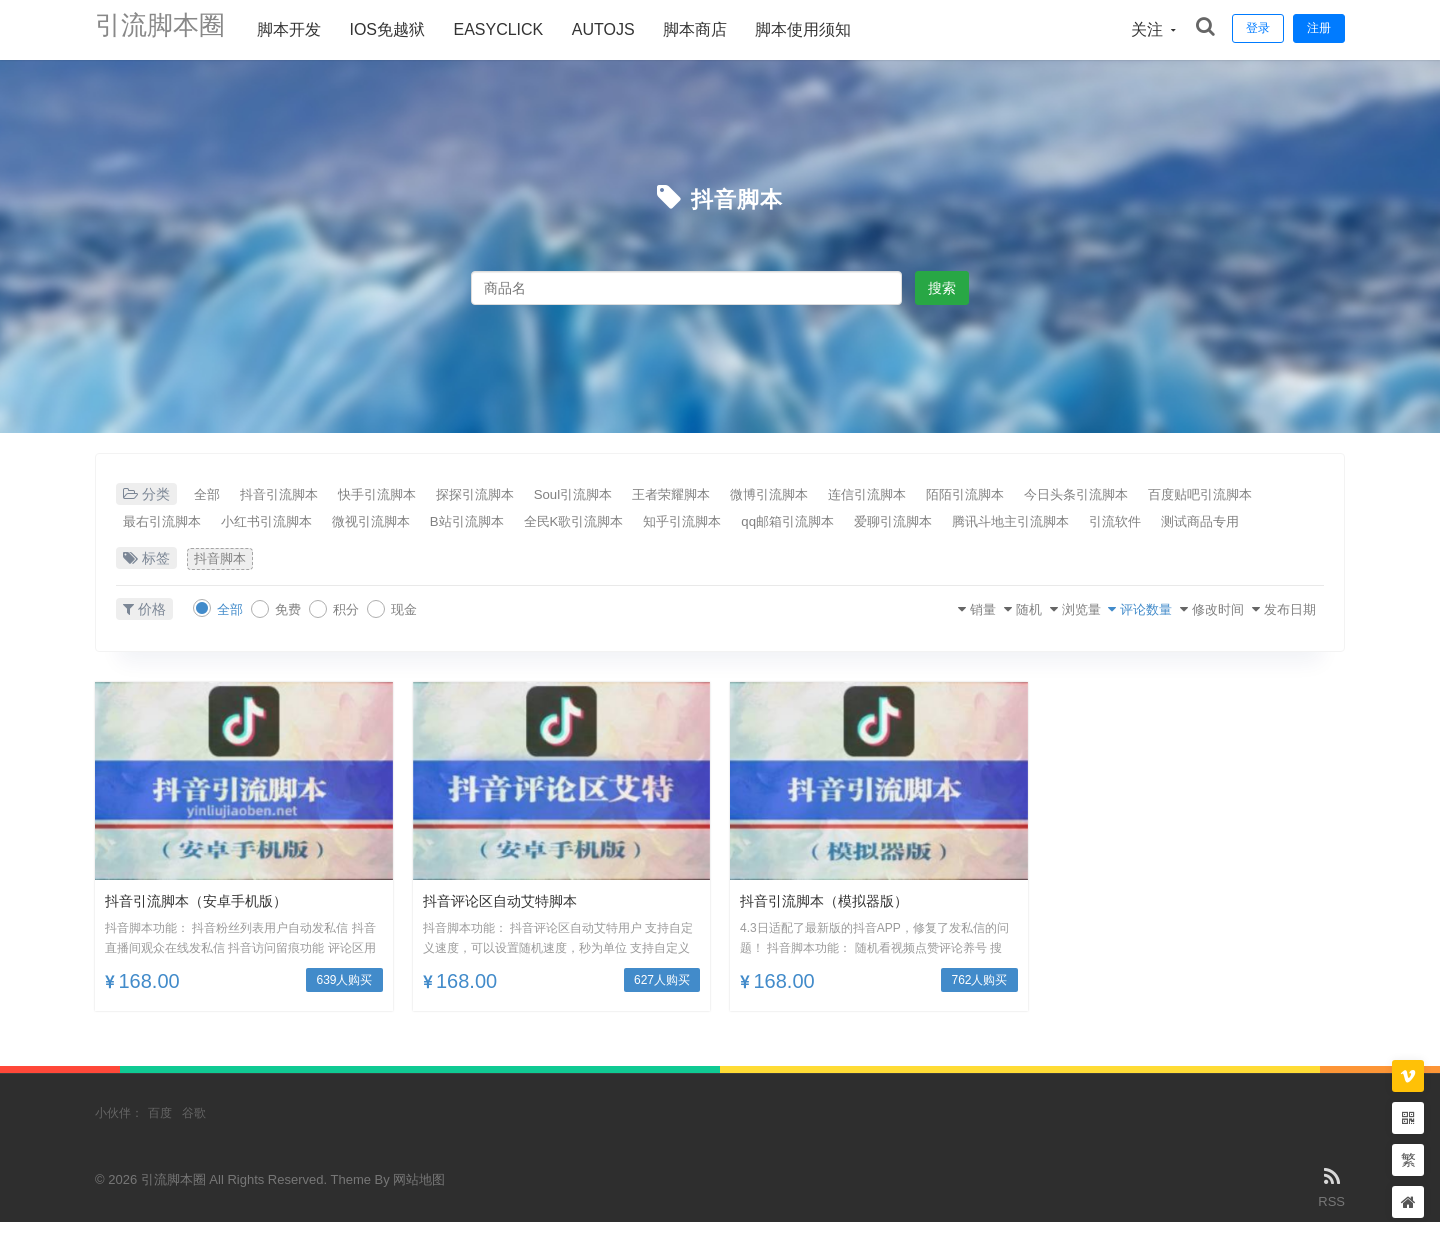 The width and height of the screenshot is (1440, 1253). Describe the element at coordinates (300, 495) in the screenshot. I see `抖音引流脚本` at that location.